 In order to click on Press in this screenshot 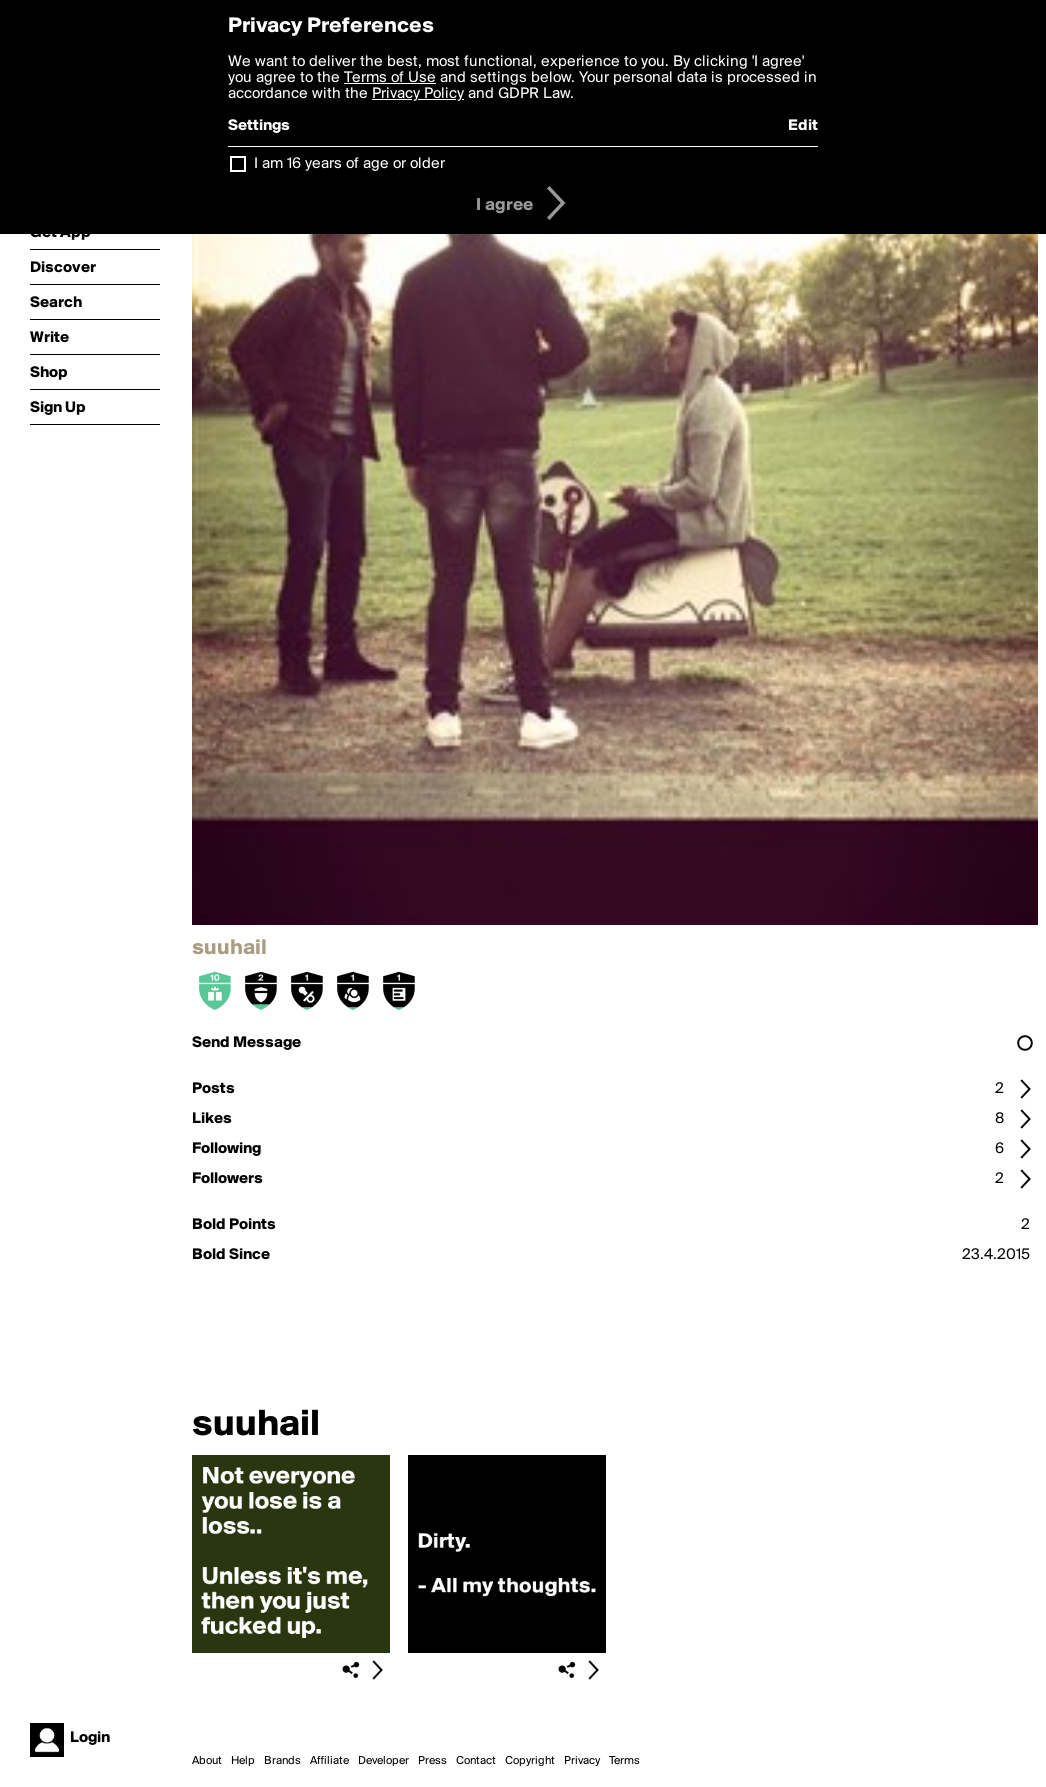, I will do `click(432, 1761)`.